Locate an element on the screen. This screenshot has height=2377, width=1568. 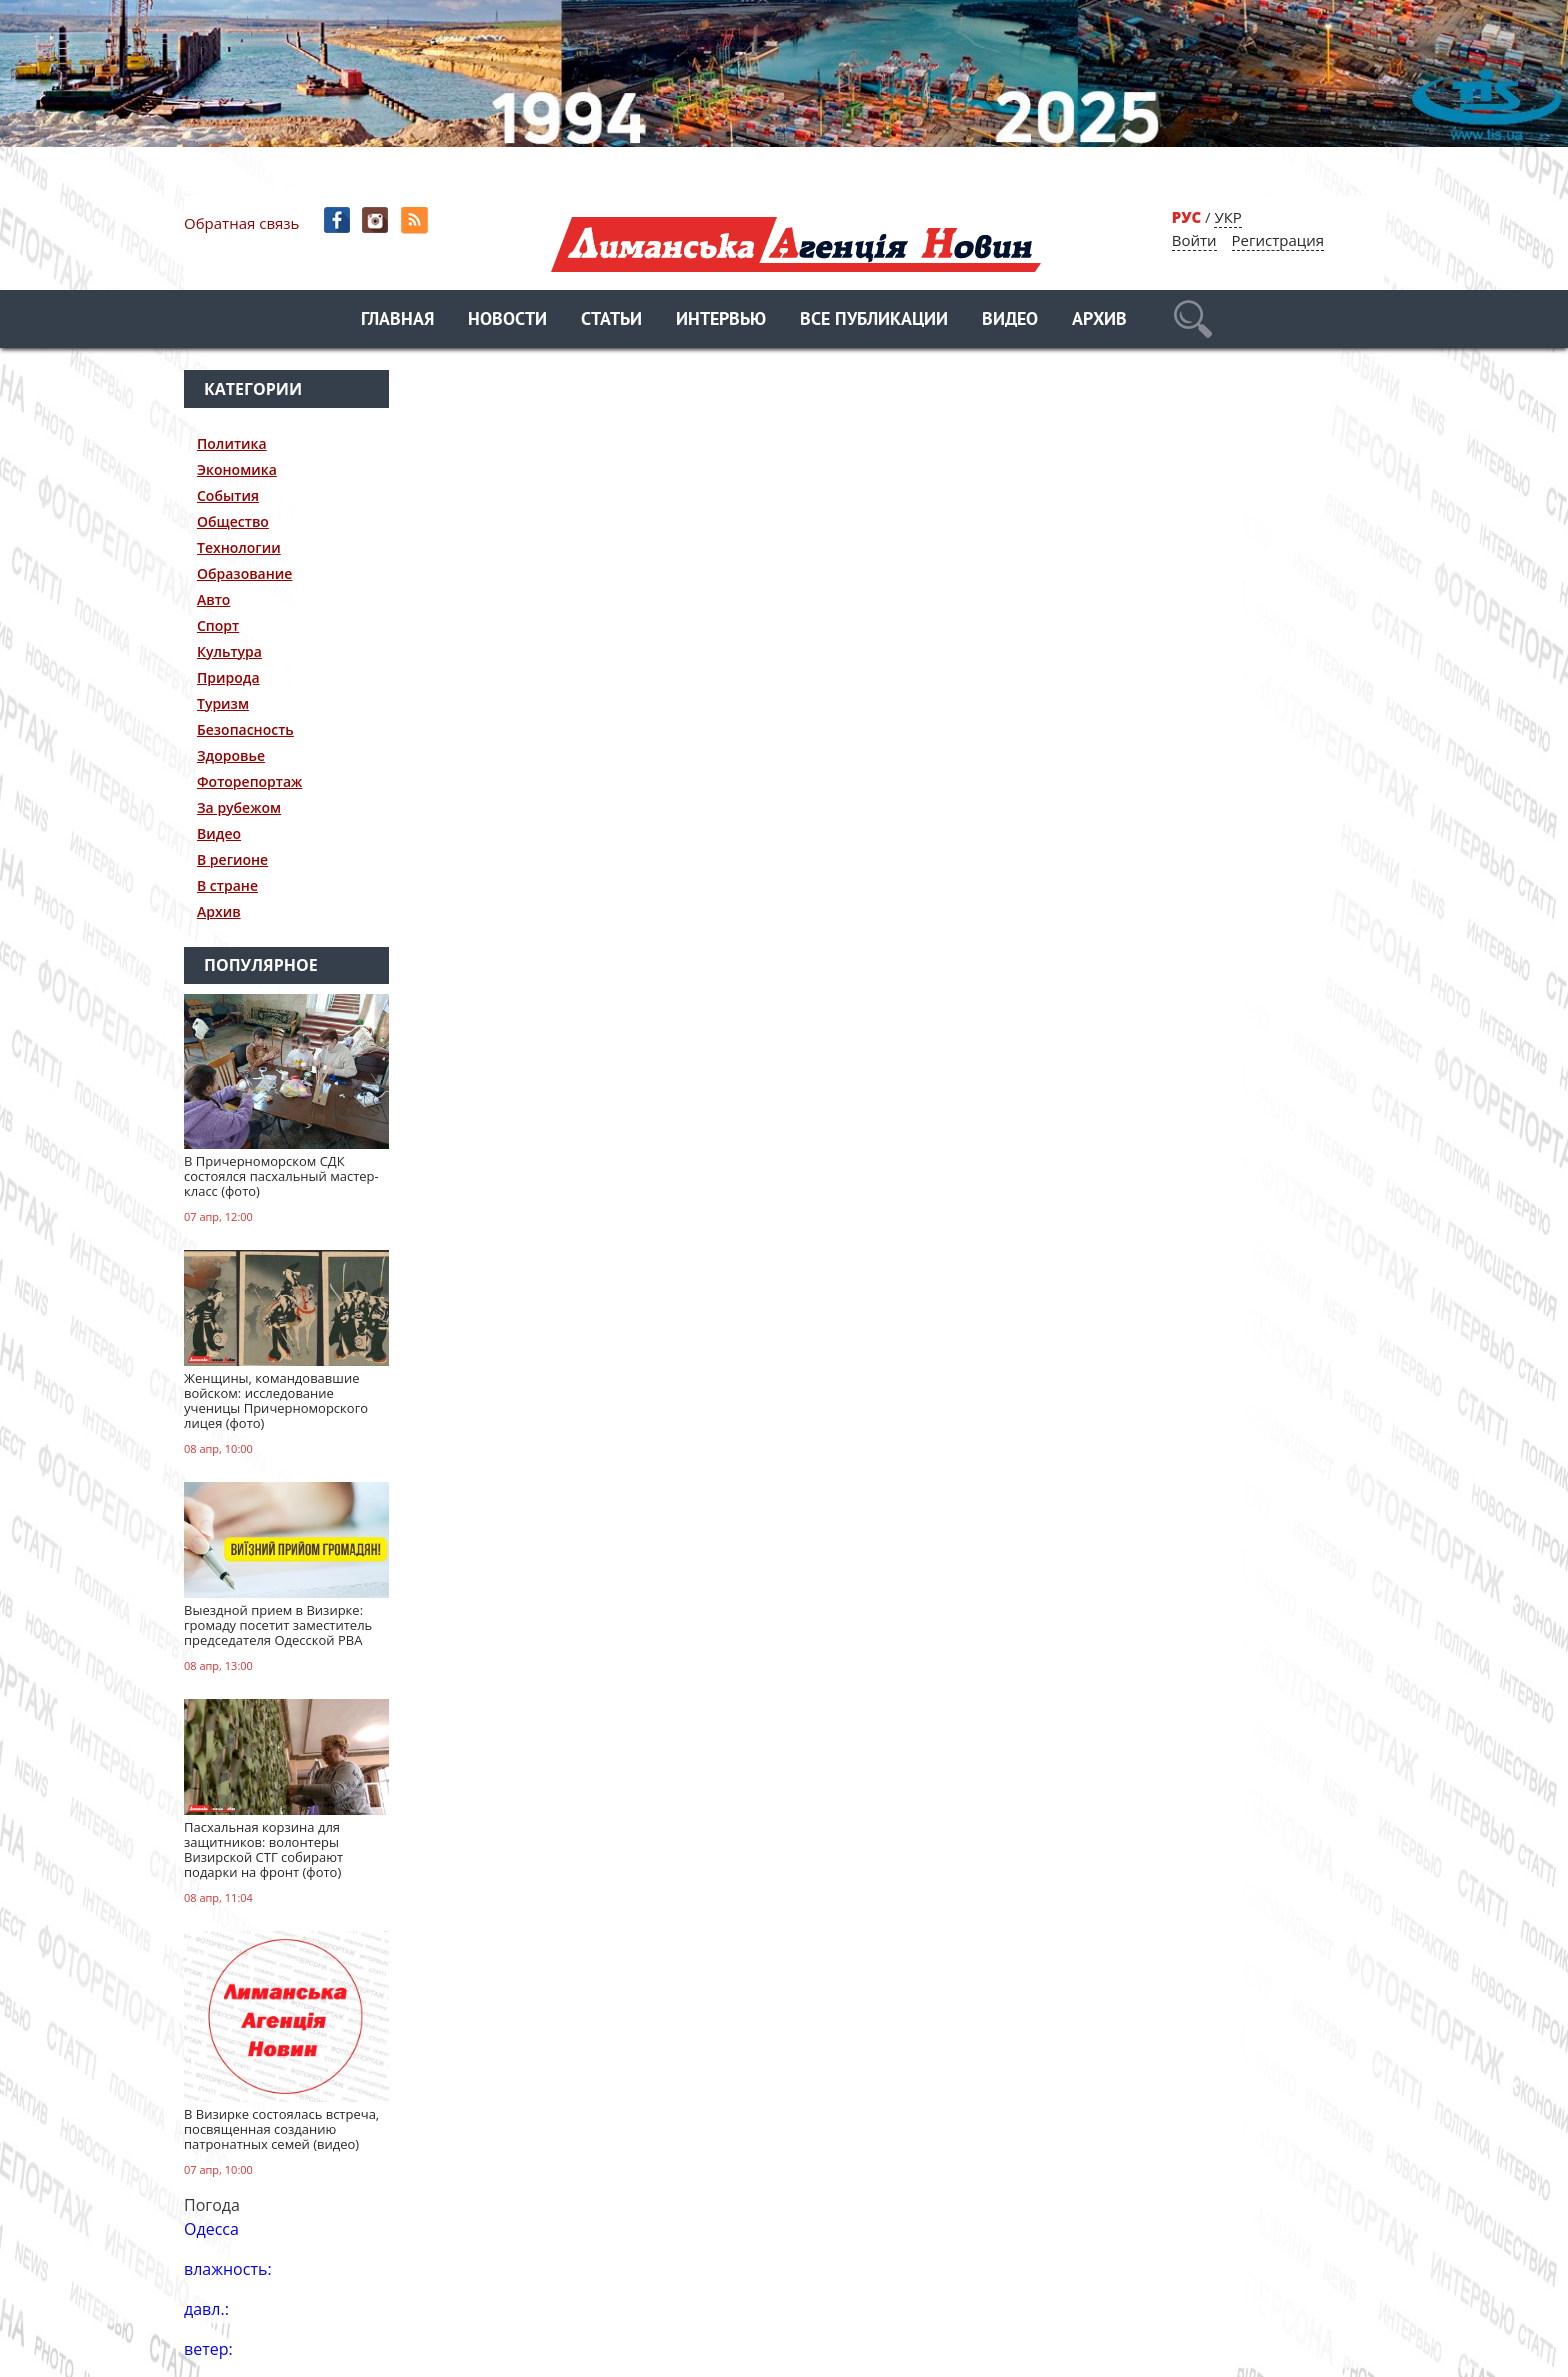
В регионе is located at coordinates (232, 859).